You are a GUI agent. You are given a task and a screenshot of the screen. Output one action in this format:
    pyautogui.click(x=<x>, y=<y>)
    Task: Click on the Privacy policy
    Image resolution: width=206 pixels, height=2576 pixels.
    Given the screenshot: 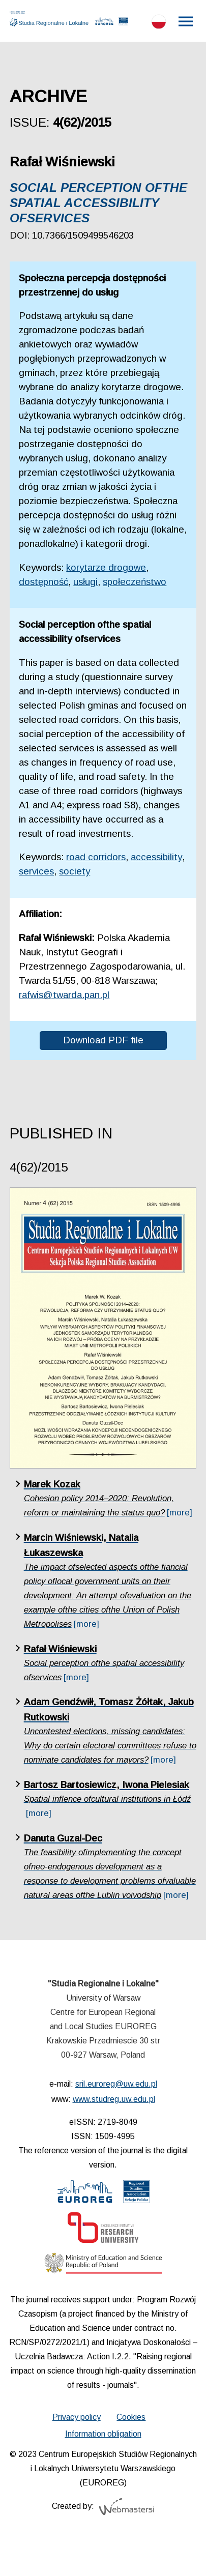 What is the action you would take?
    pyautogui.click(x=76, y=2417)
    